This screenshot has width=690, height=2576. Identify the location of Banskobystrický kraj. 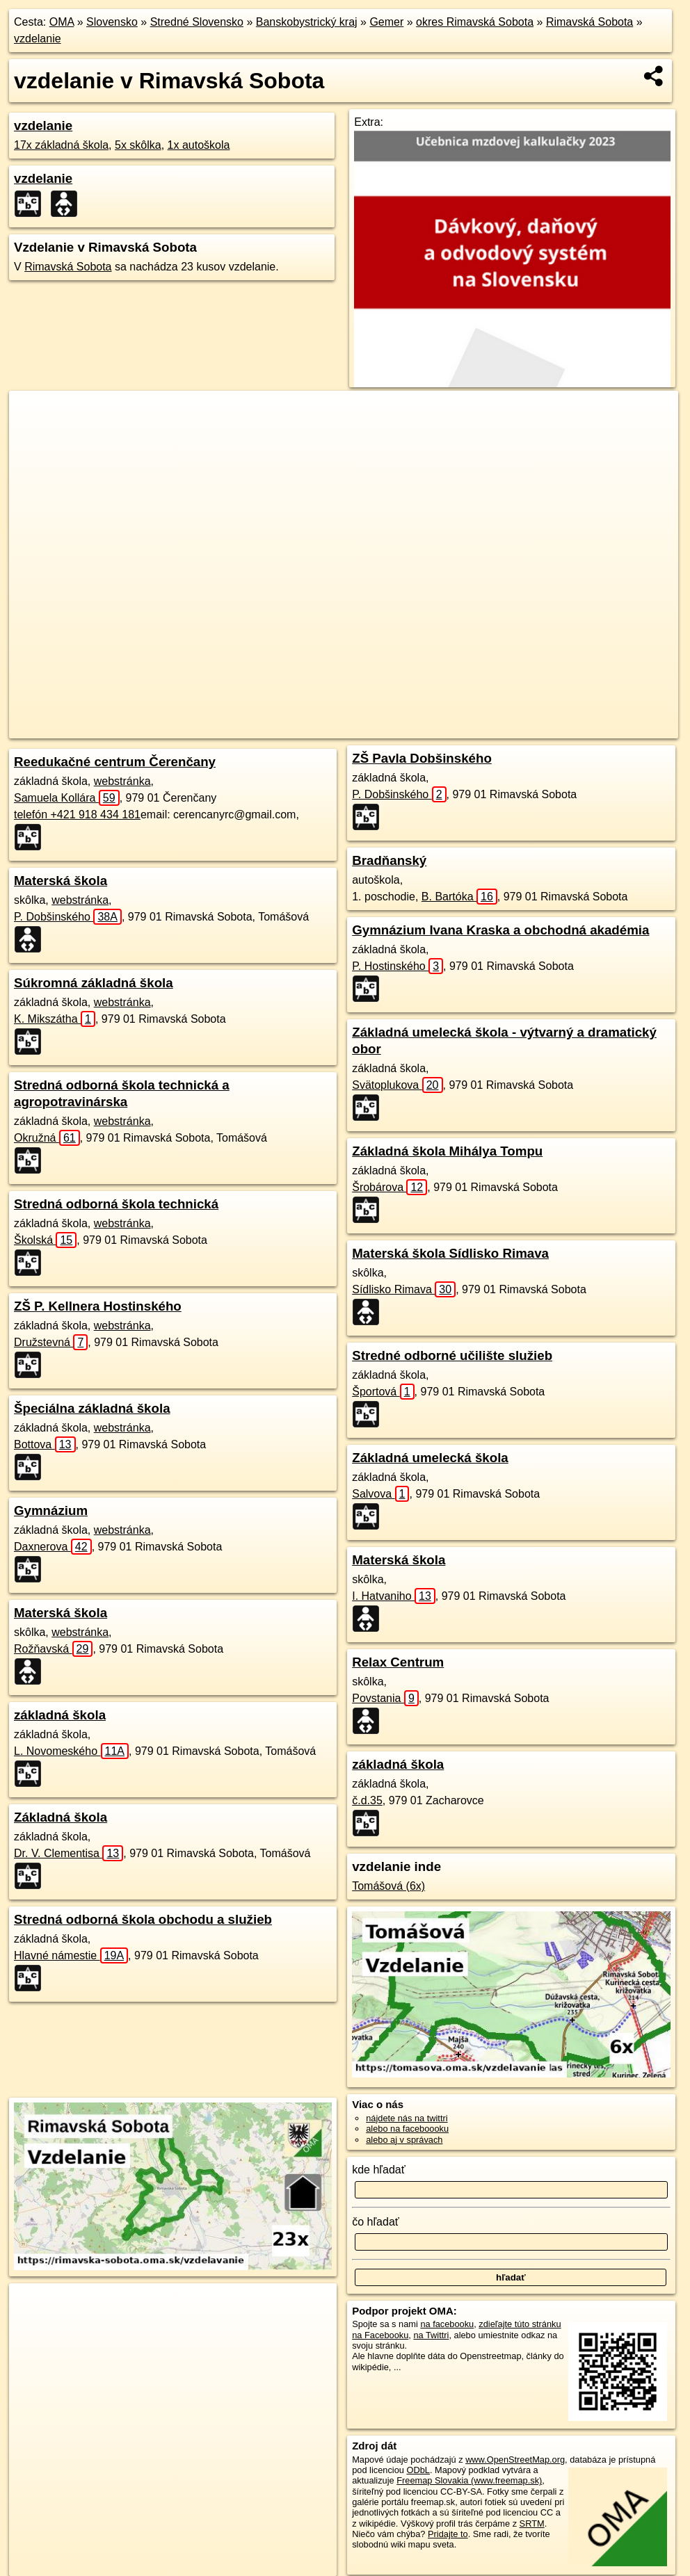
(307, 22).